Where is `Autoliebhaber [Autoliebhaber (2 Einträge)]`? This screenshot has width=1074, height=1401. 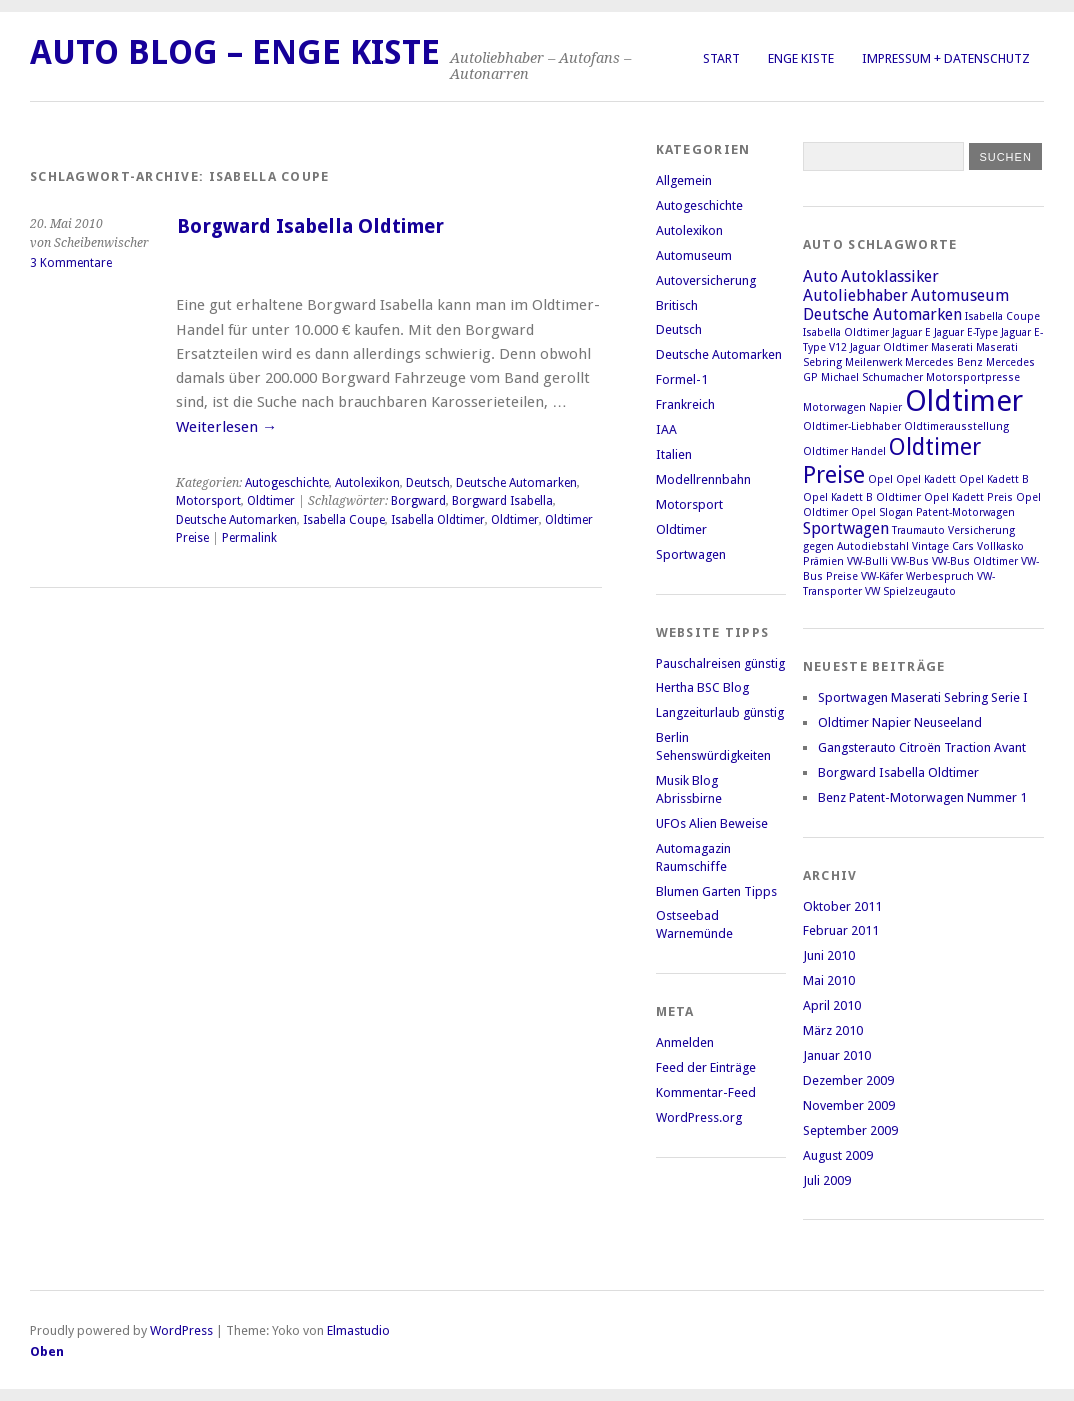
Autoliebhaber [Autoliebhaber (2 Einträge)] is located at coordinates (855, 295).